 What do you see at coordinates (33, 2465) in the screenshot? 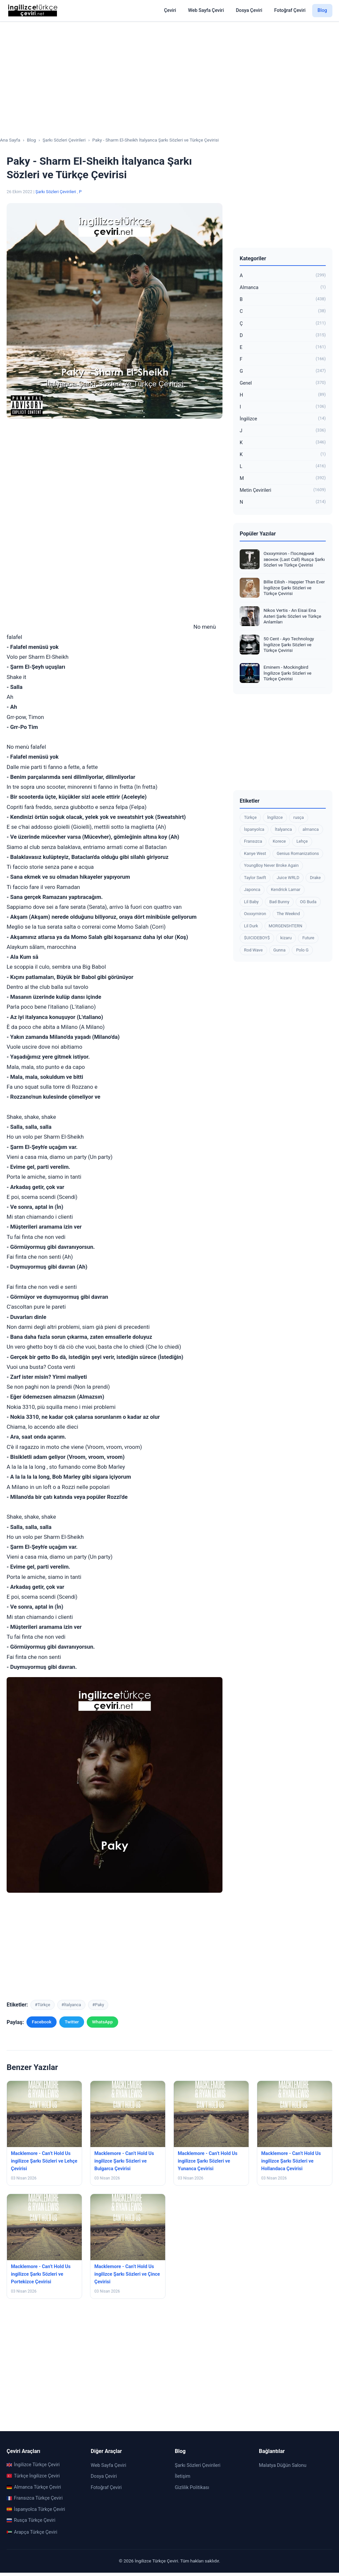
I see `İngilizce Türkçe Çeviri` at bounding box center [33, 2465].